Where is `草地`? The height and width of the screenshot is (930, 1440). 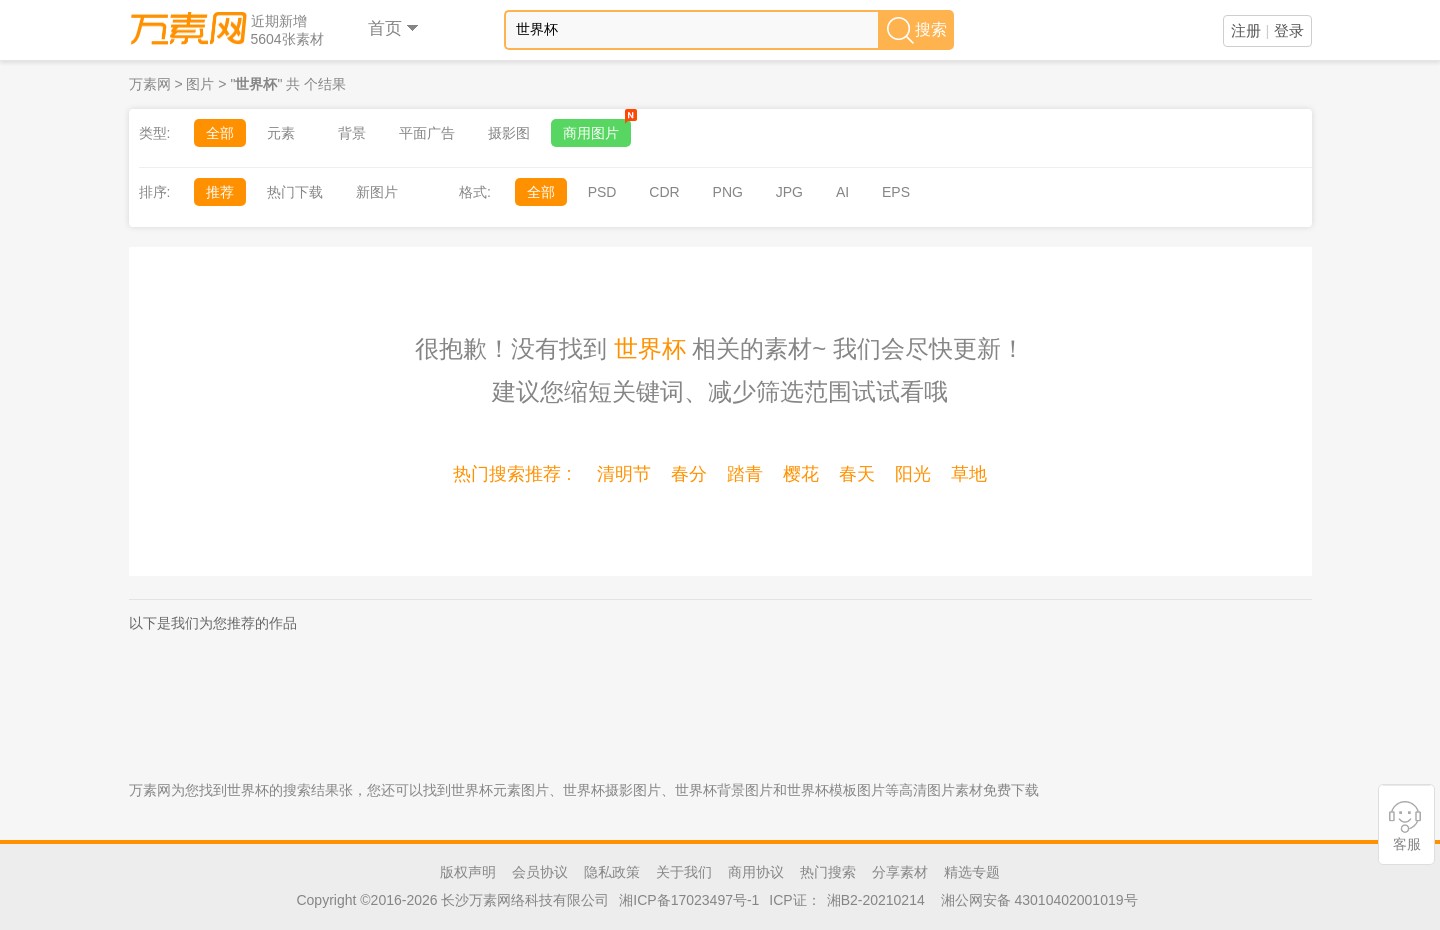
草地 is located at coordinates (969, 474).